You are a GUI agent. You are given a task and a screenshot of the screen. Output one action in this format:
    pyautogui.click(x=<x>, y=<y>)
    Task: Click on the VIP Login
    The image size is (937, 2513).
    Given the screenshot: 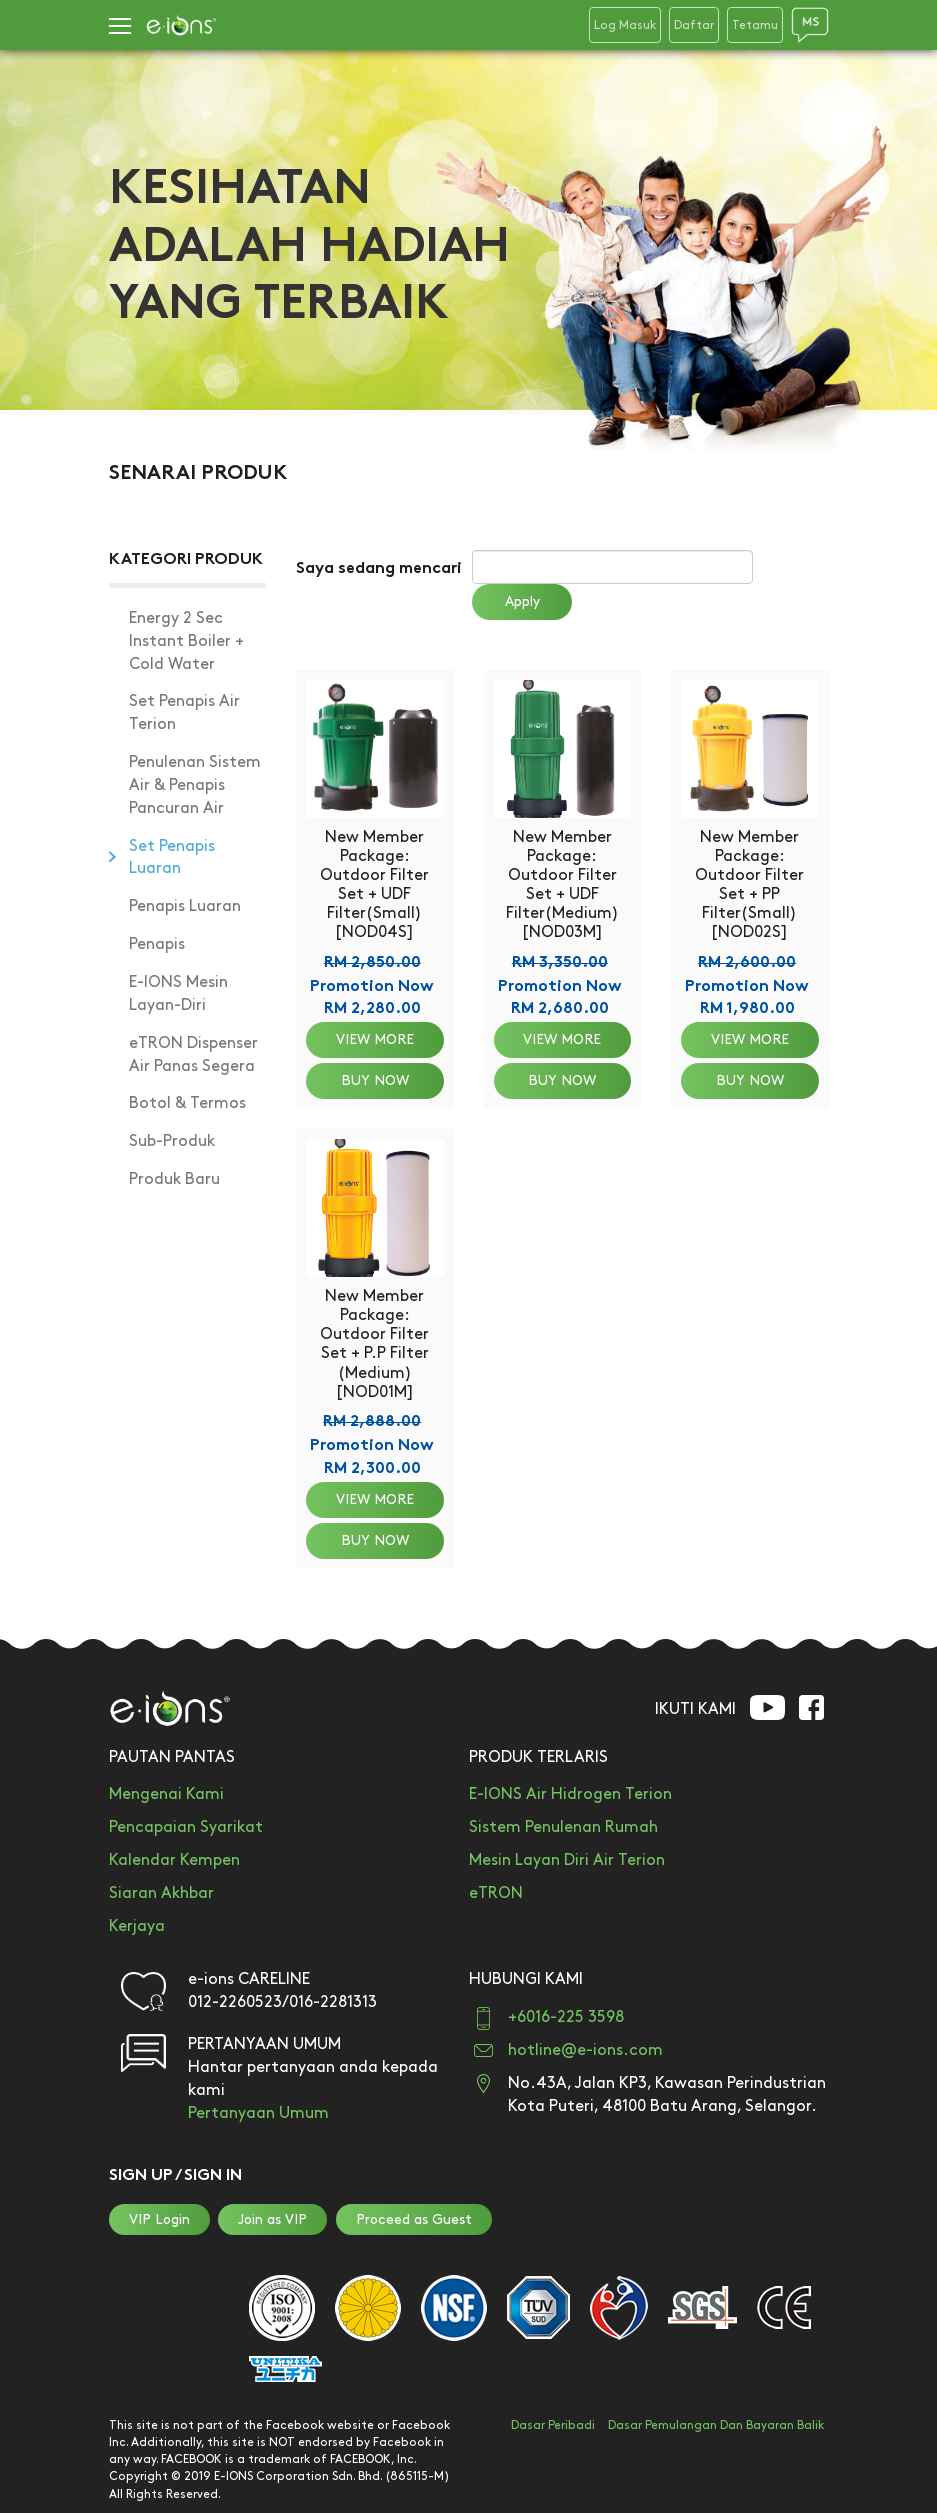 What is the action you would take?
    pyautogui.click(x=159, y=2219)
    